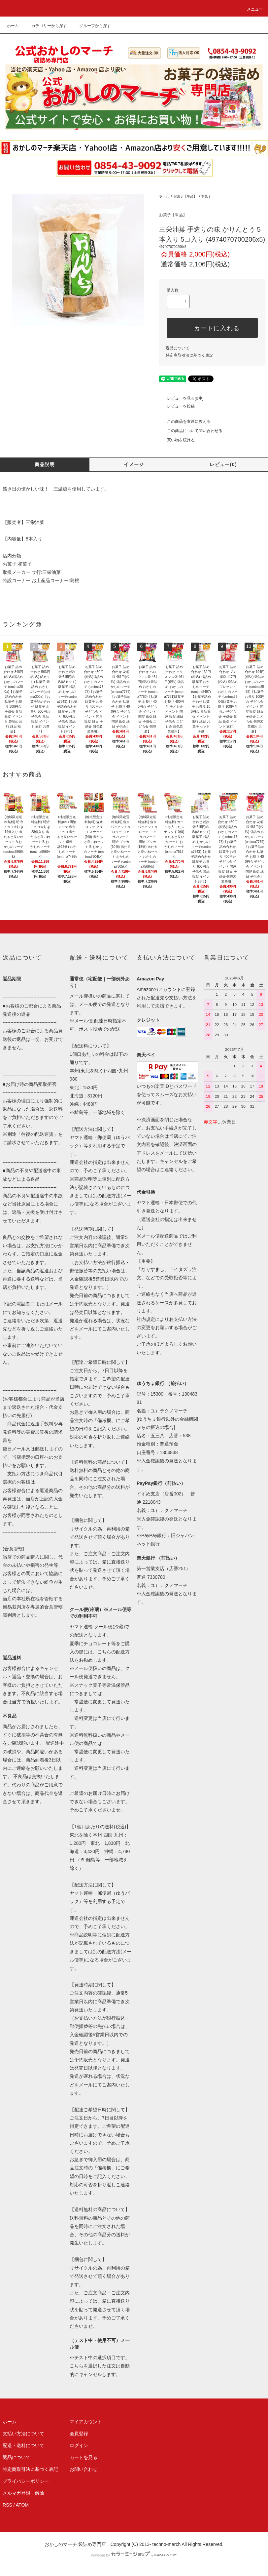 This screenshot has height=2576, width=268. I want to click on Powered by, so click(134, 2555).